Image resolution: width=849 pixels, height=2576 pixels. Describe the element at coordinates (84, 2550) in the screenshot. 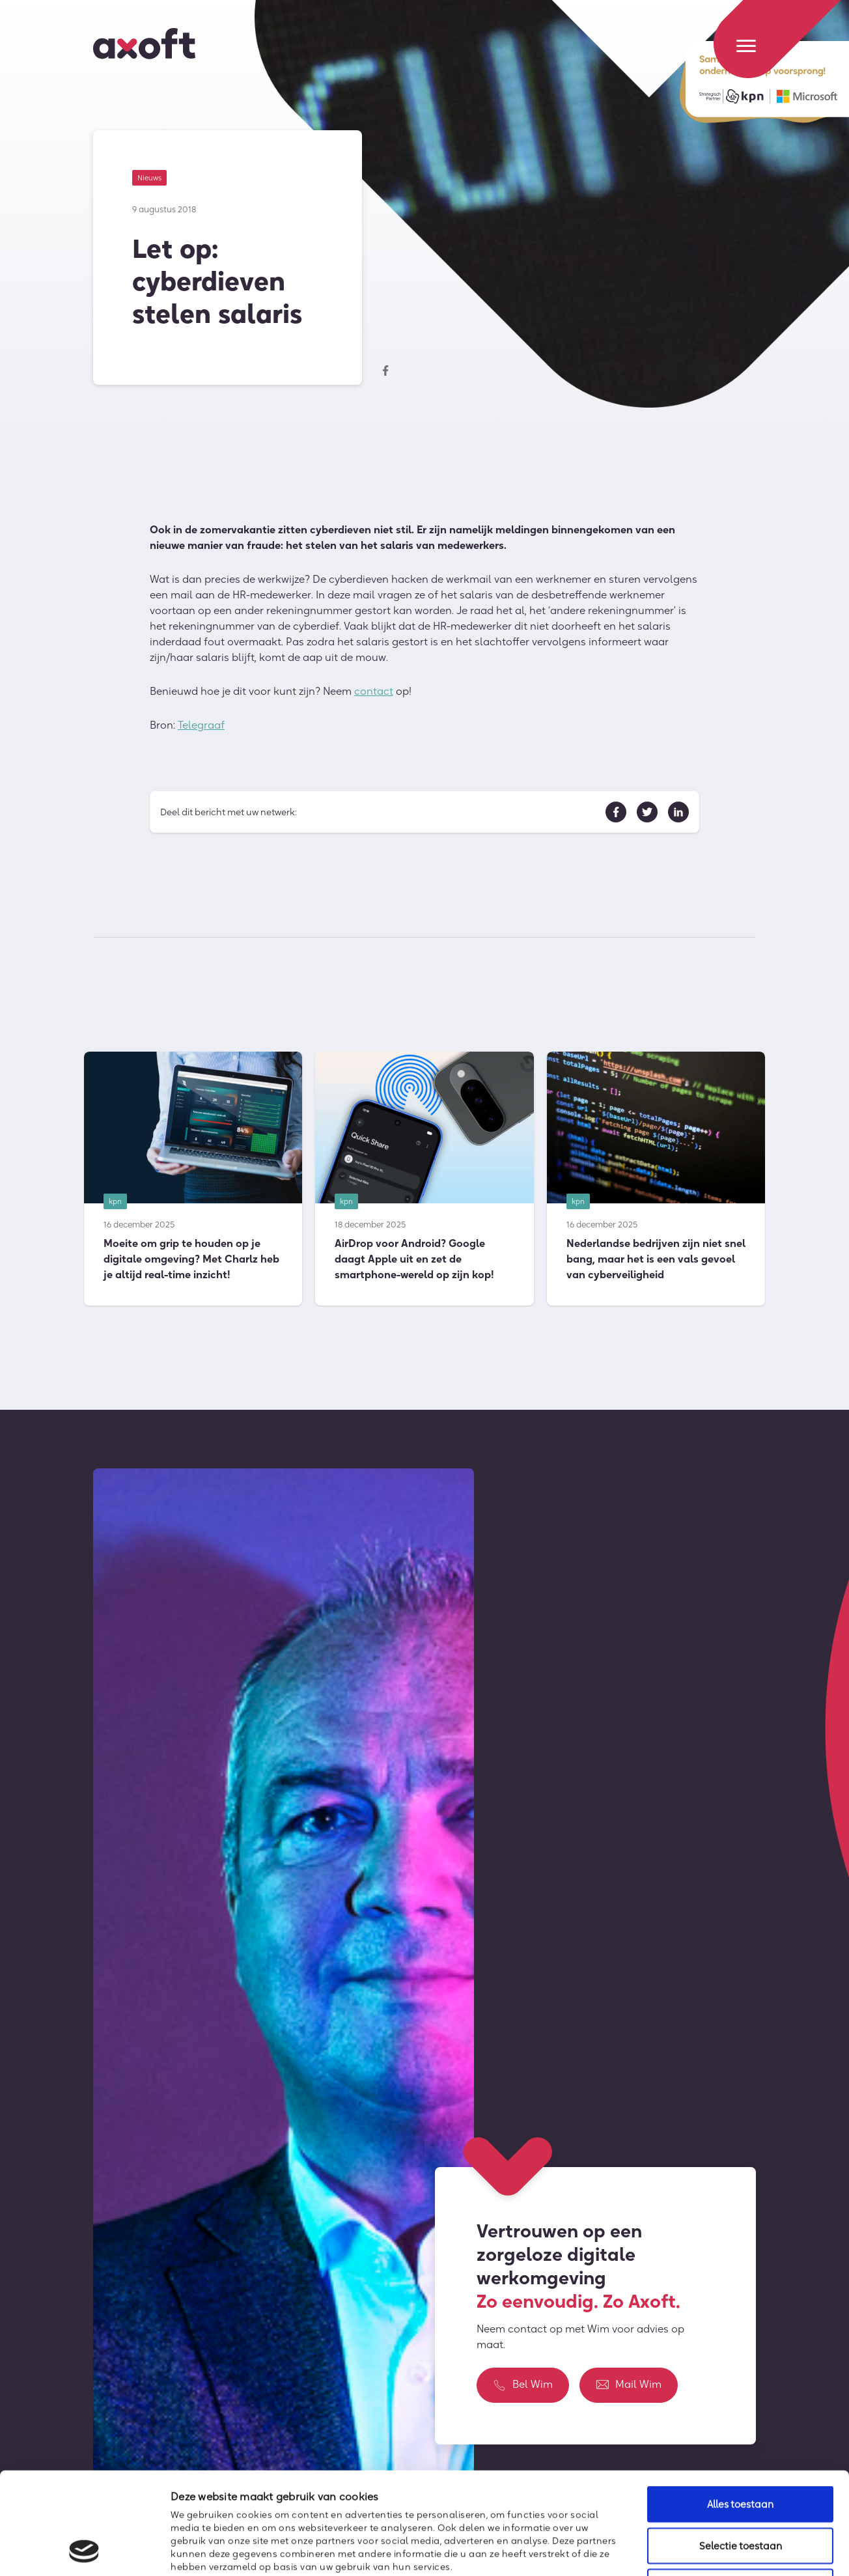

I see `[Usercentrics Cookiebot - opens in a new window]` at that location.